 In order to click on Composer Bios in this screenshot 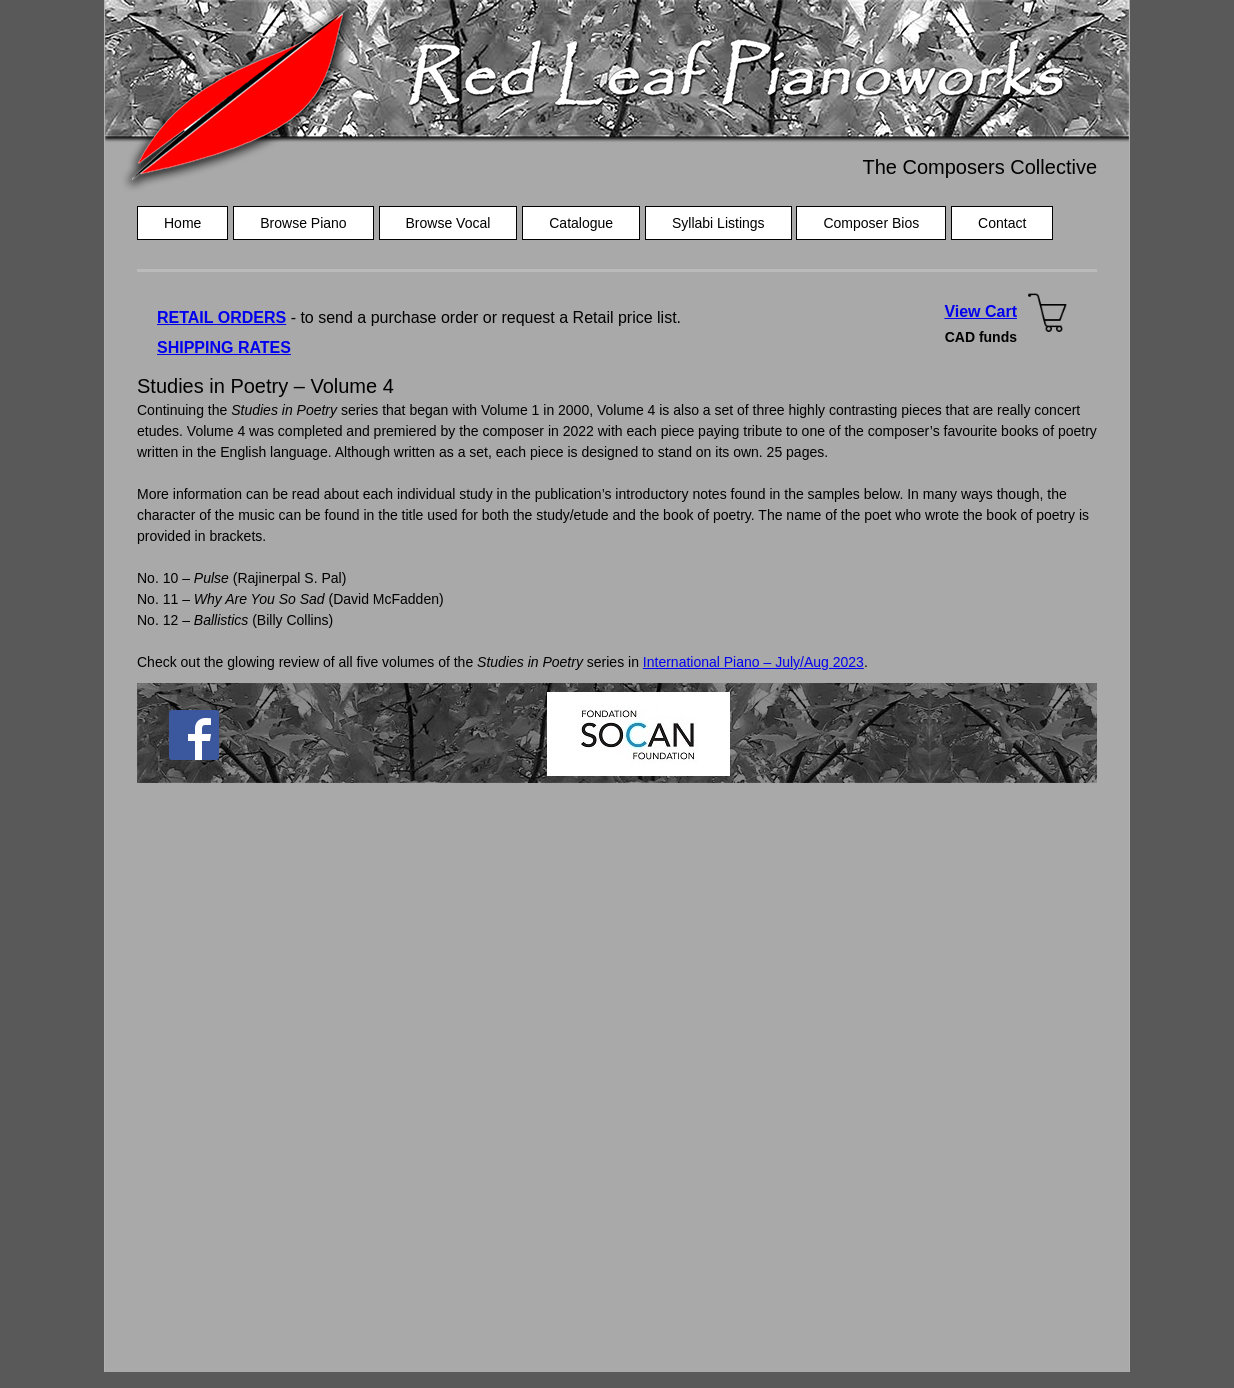, I will do `click(871, 223)`.